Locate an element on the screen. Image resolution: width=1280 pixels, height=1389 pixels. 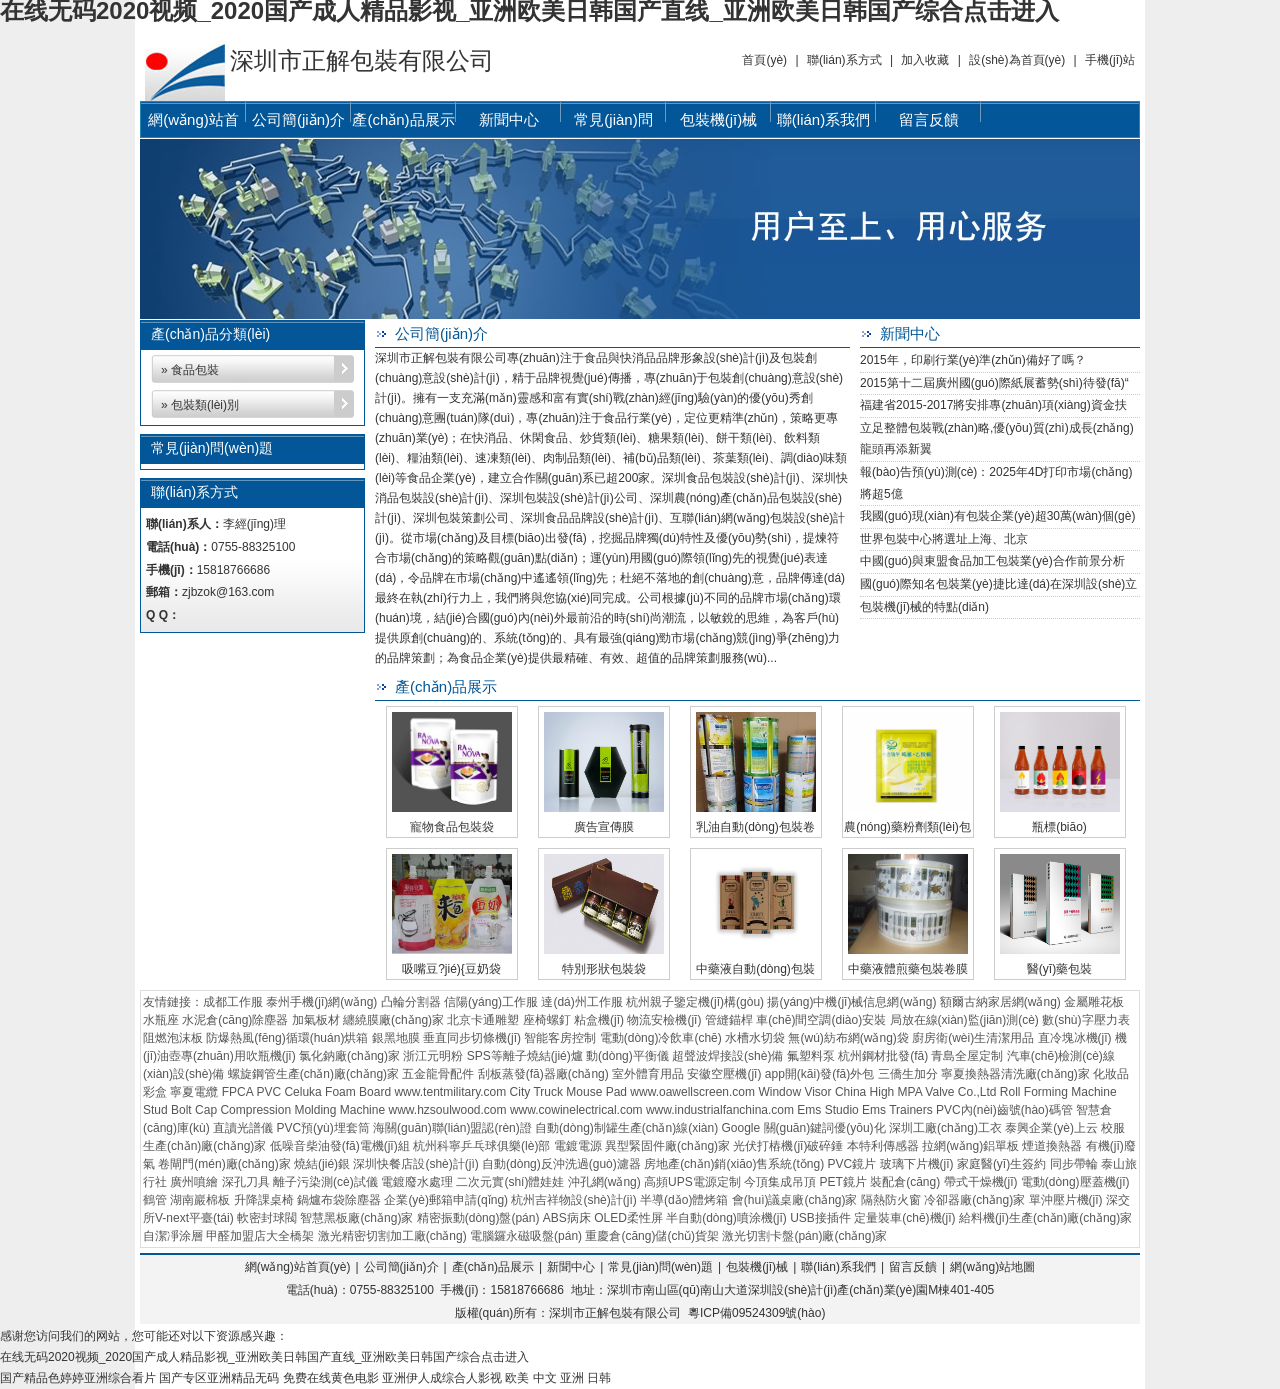
杭州親子鑒定機(jī)構(gòu) is located at coordinates (695, 1002).